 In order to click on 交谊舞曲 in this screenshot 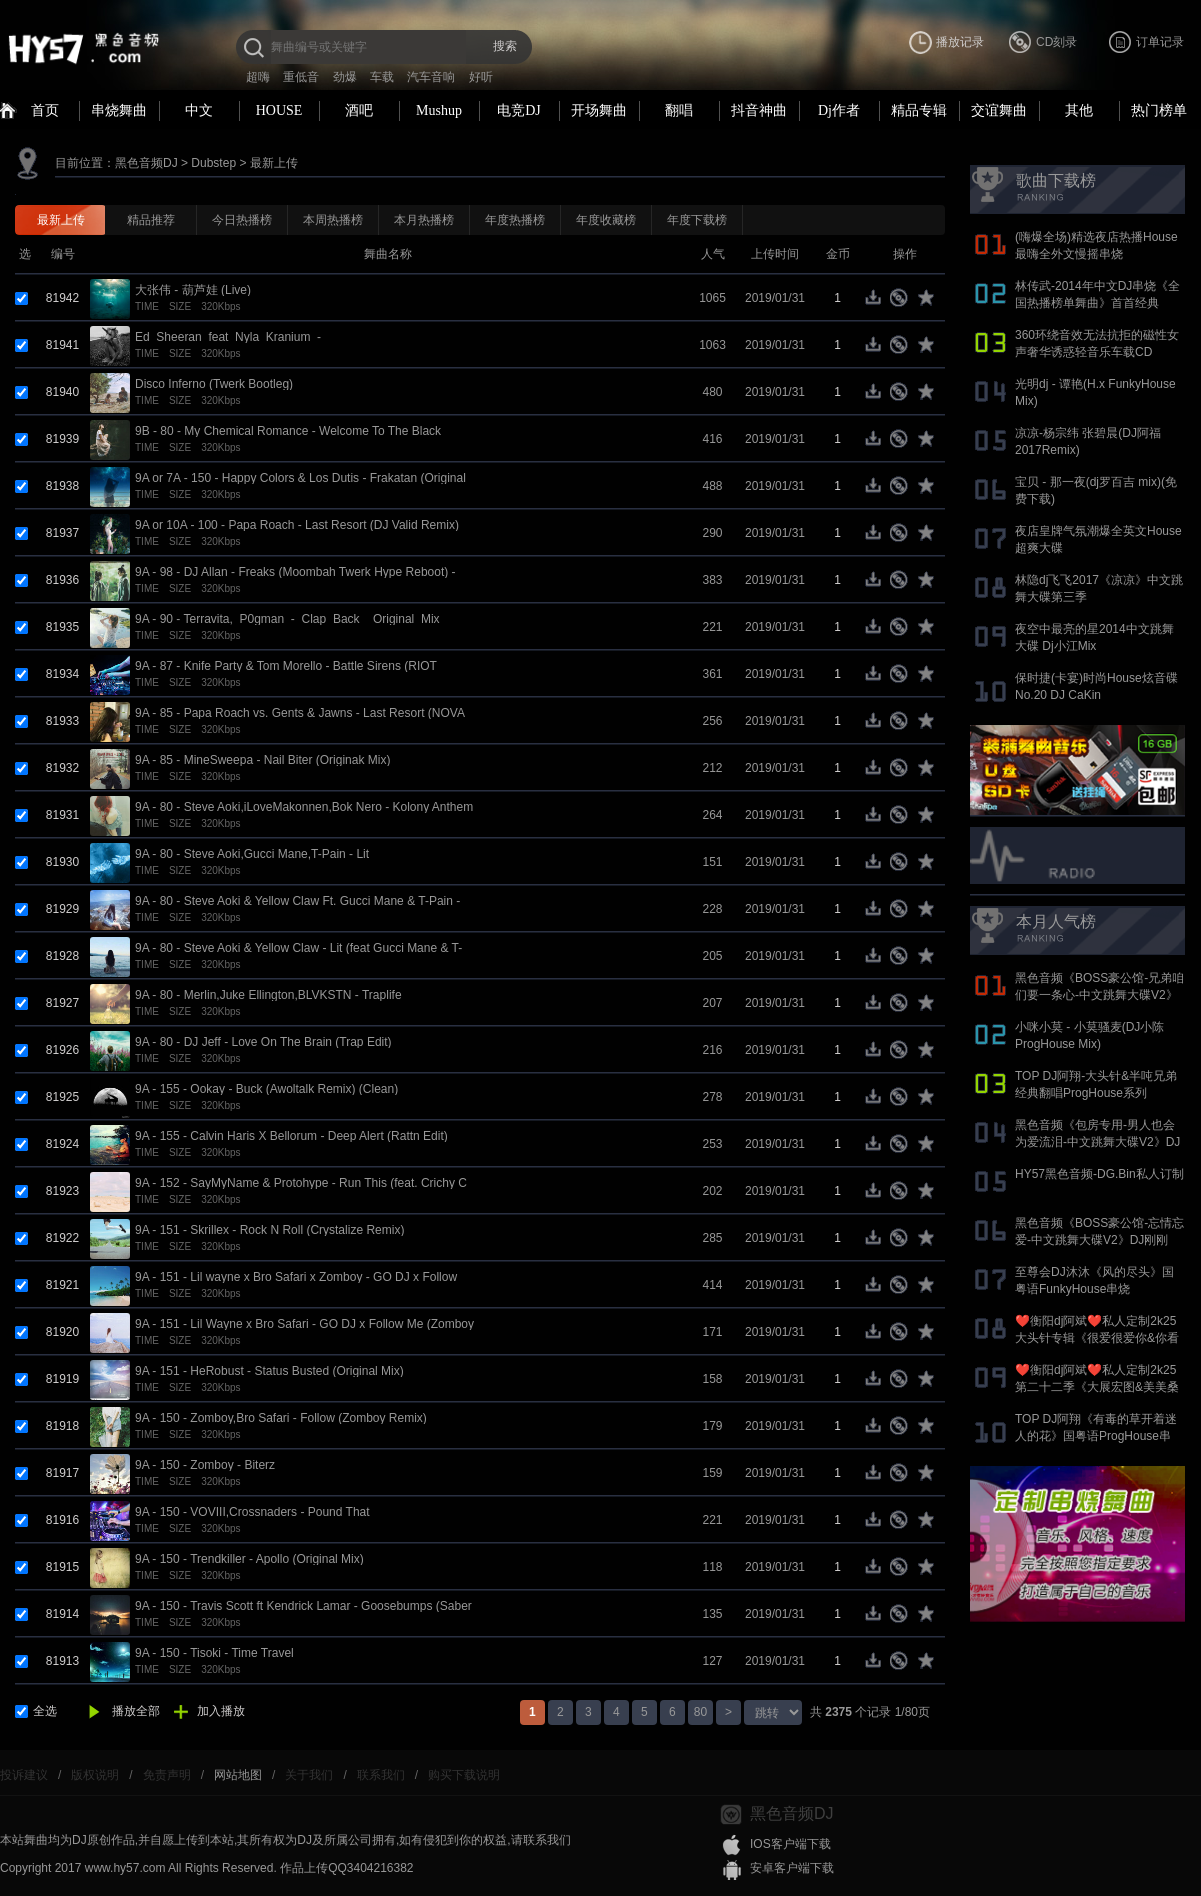, I will do `click(999, 110)`.